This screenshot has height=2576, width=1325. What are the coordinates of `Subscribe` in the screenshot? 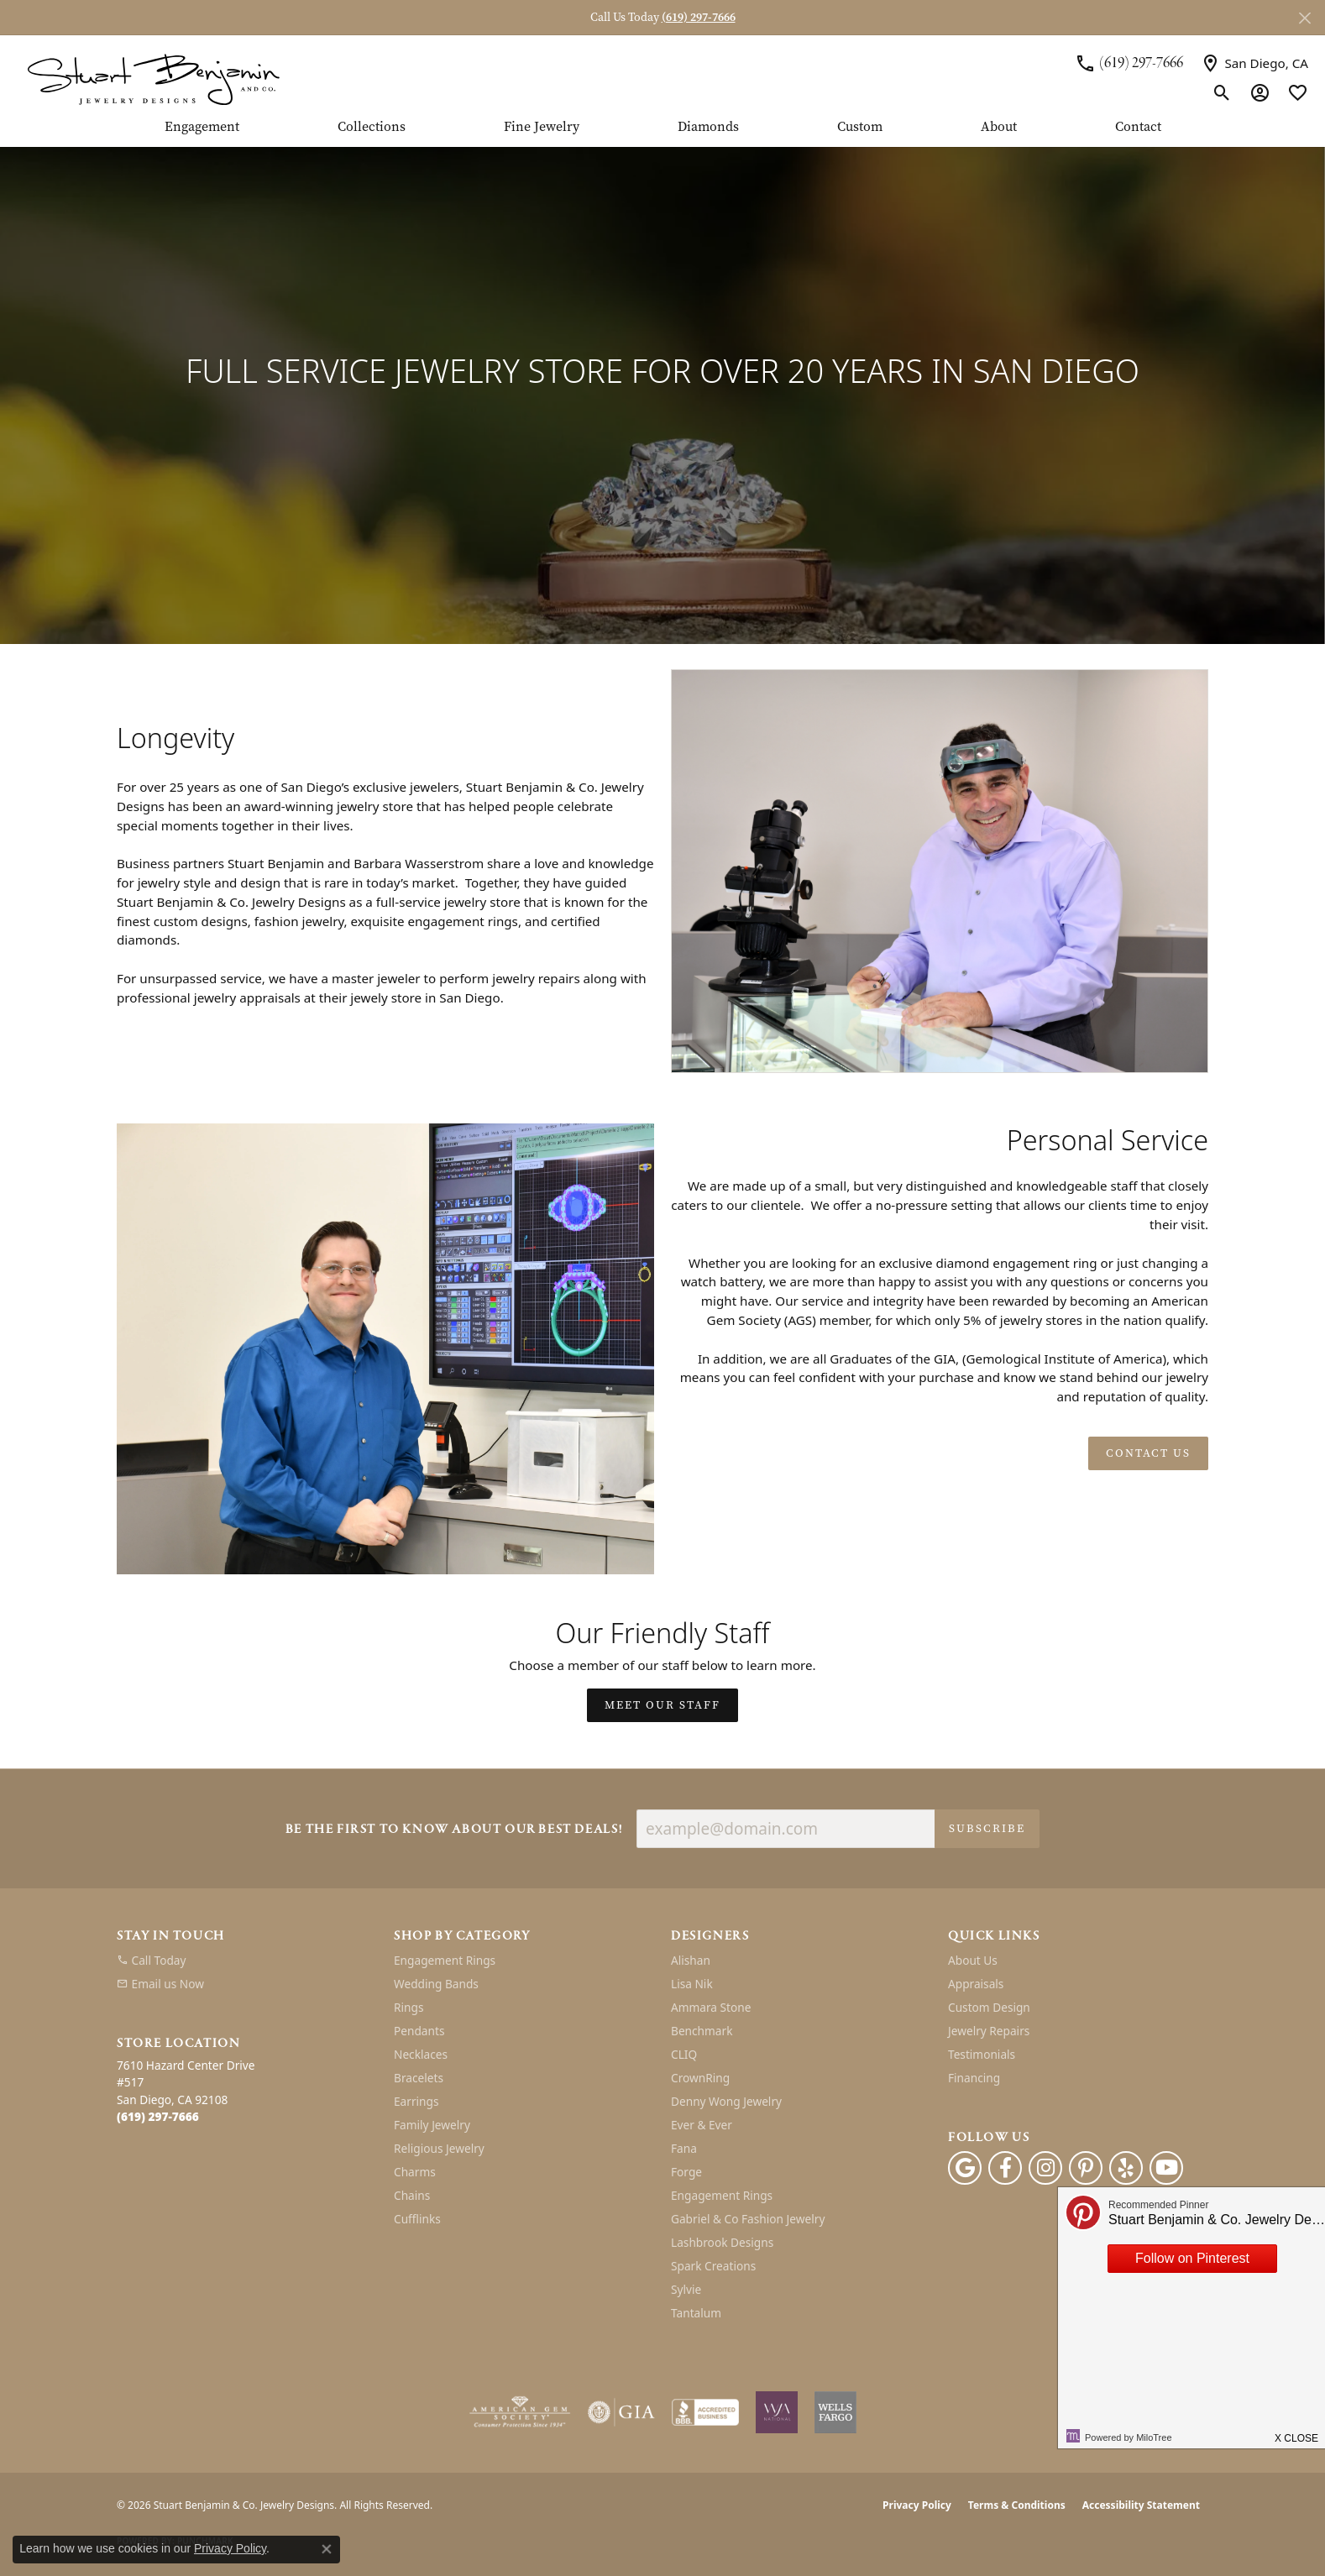 It's located at (987, 1828).